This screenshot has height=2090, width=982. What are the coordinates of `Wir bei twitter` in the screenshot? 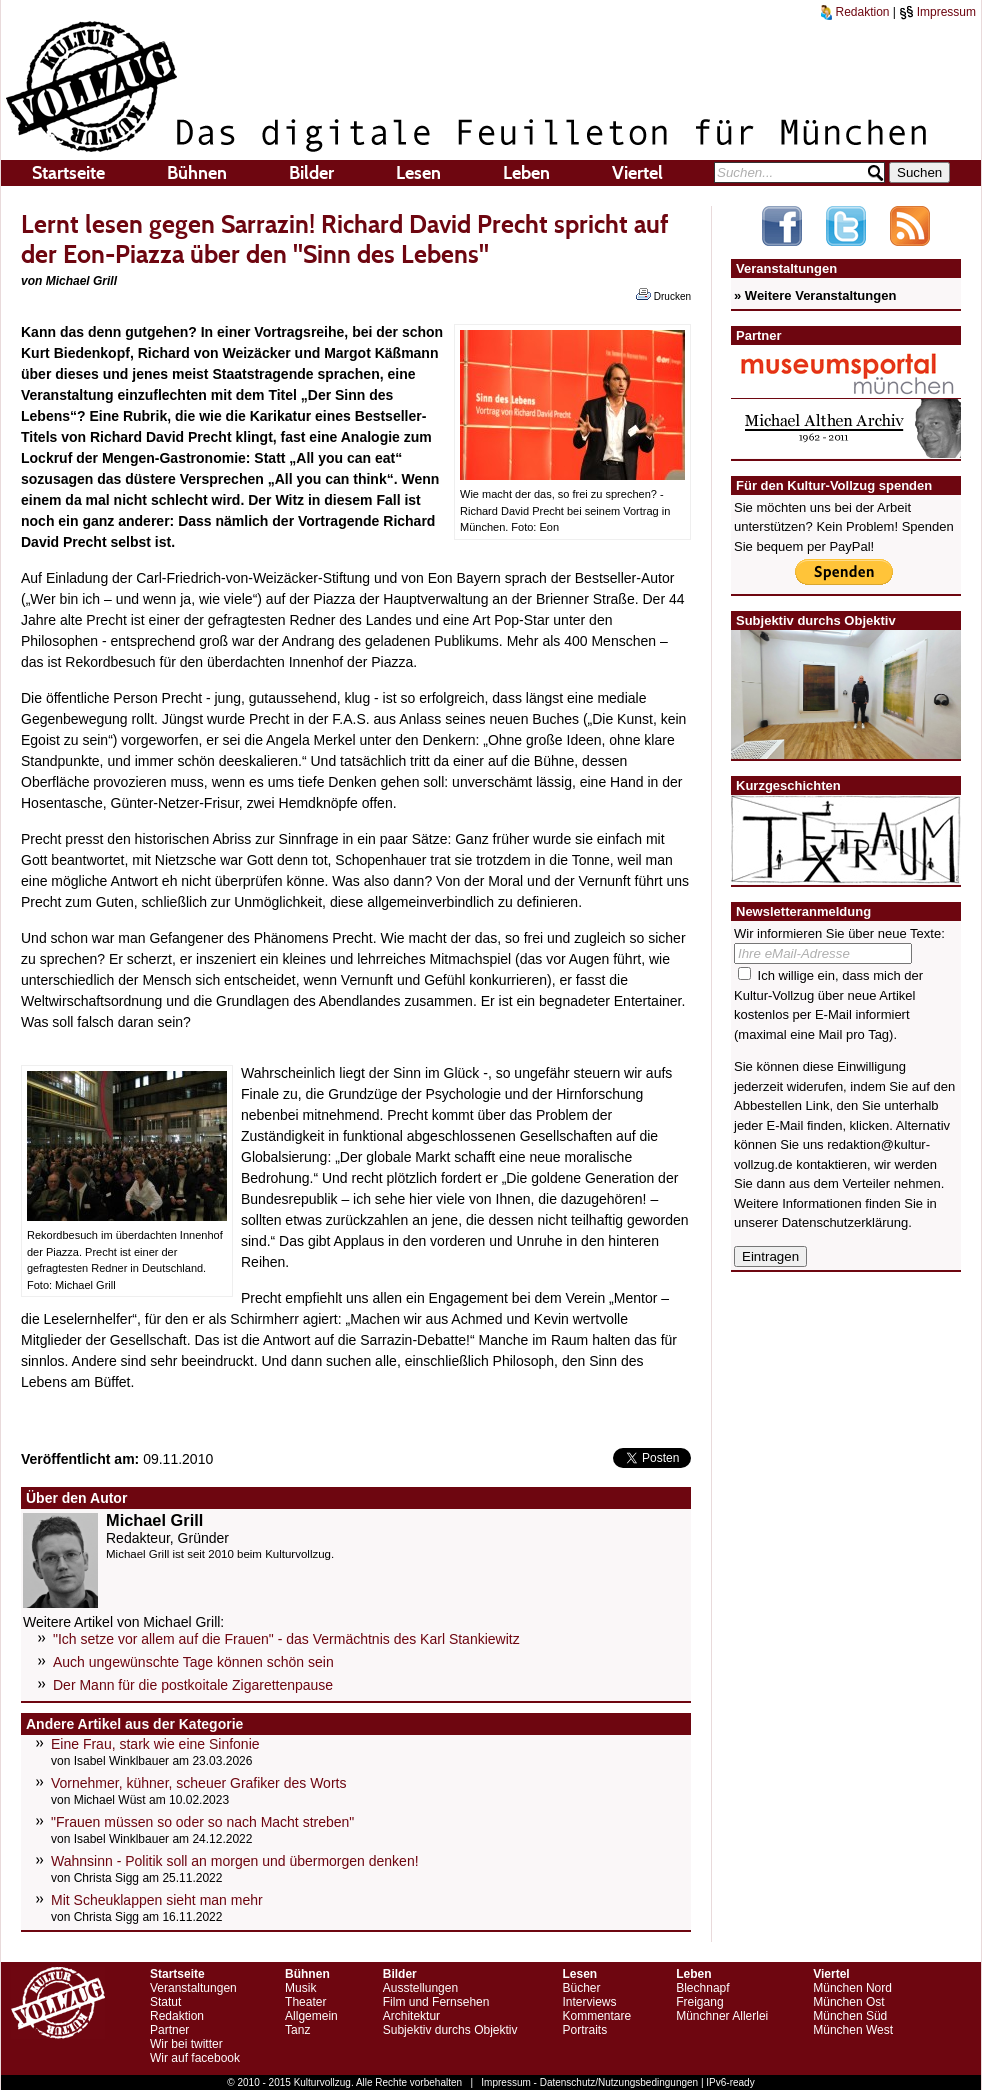 It's located at (186, 2044).